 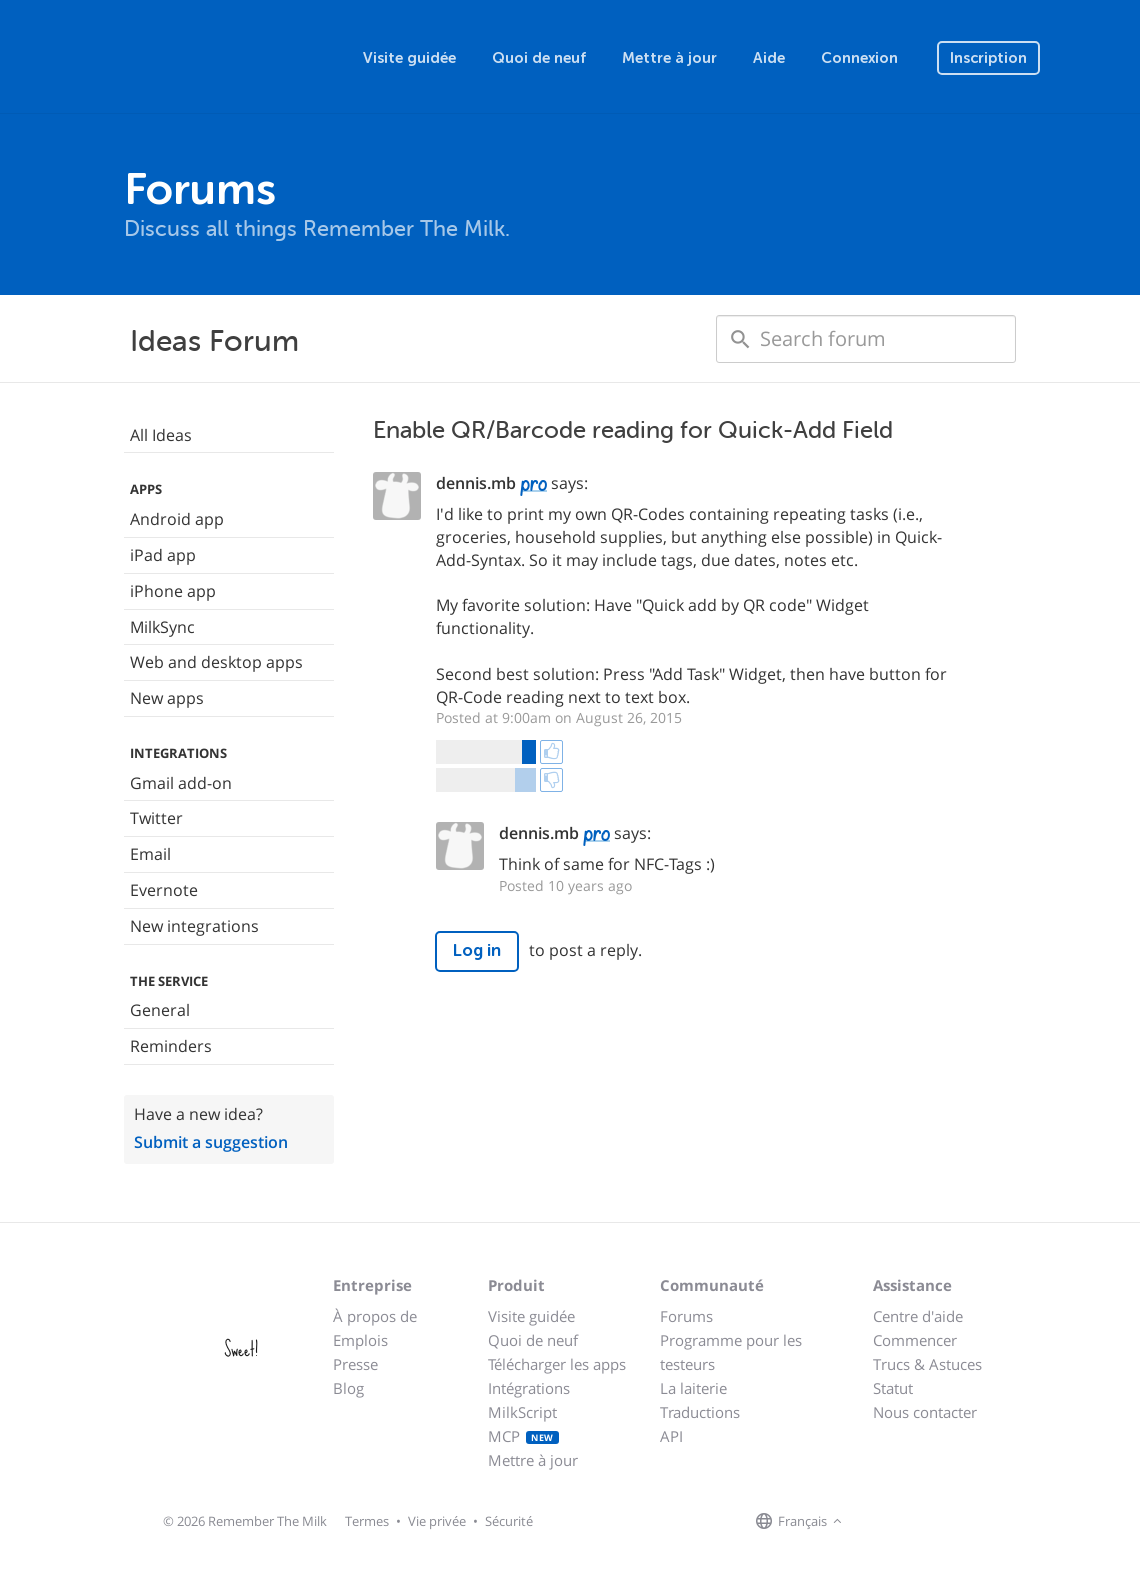 I want to click on [Remember The Milk on X], so click(x=904, y=1522).